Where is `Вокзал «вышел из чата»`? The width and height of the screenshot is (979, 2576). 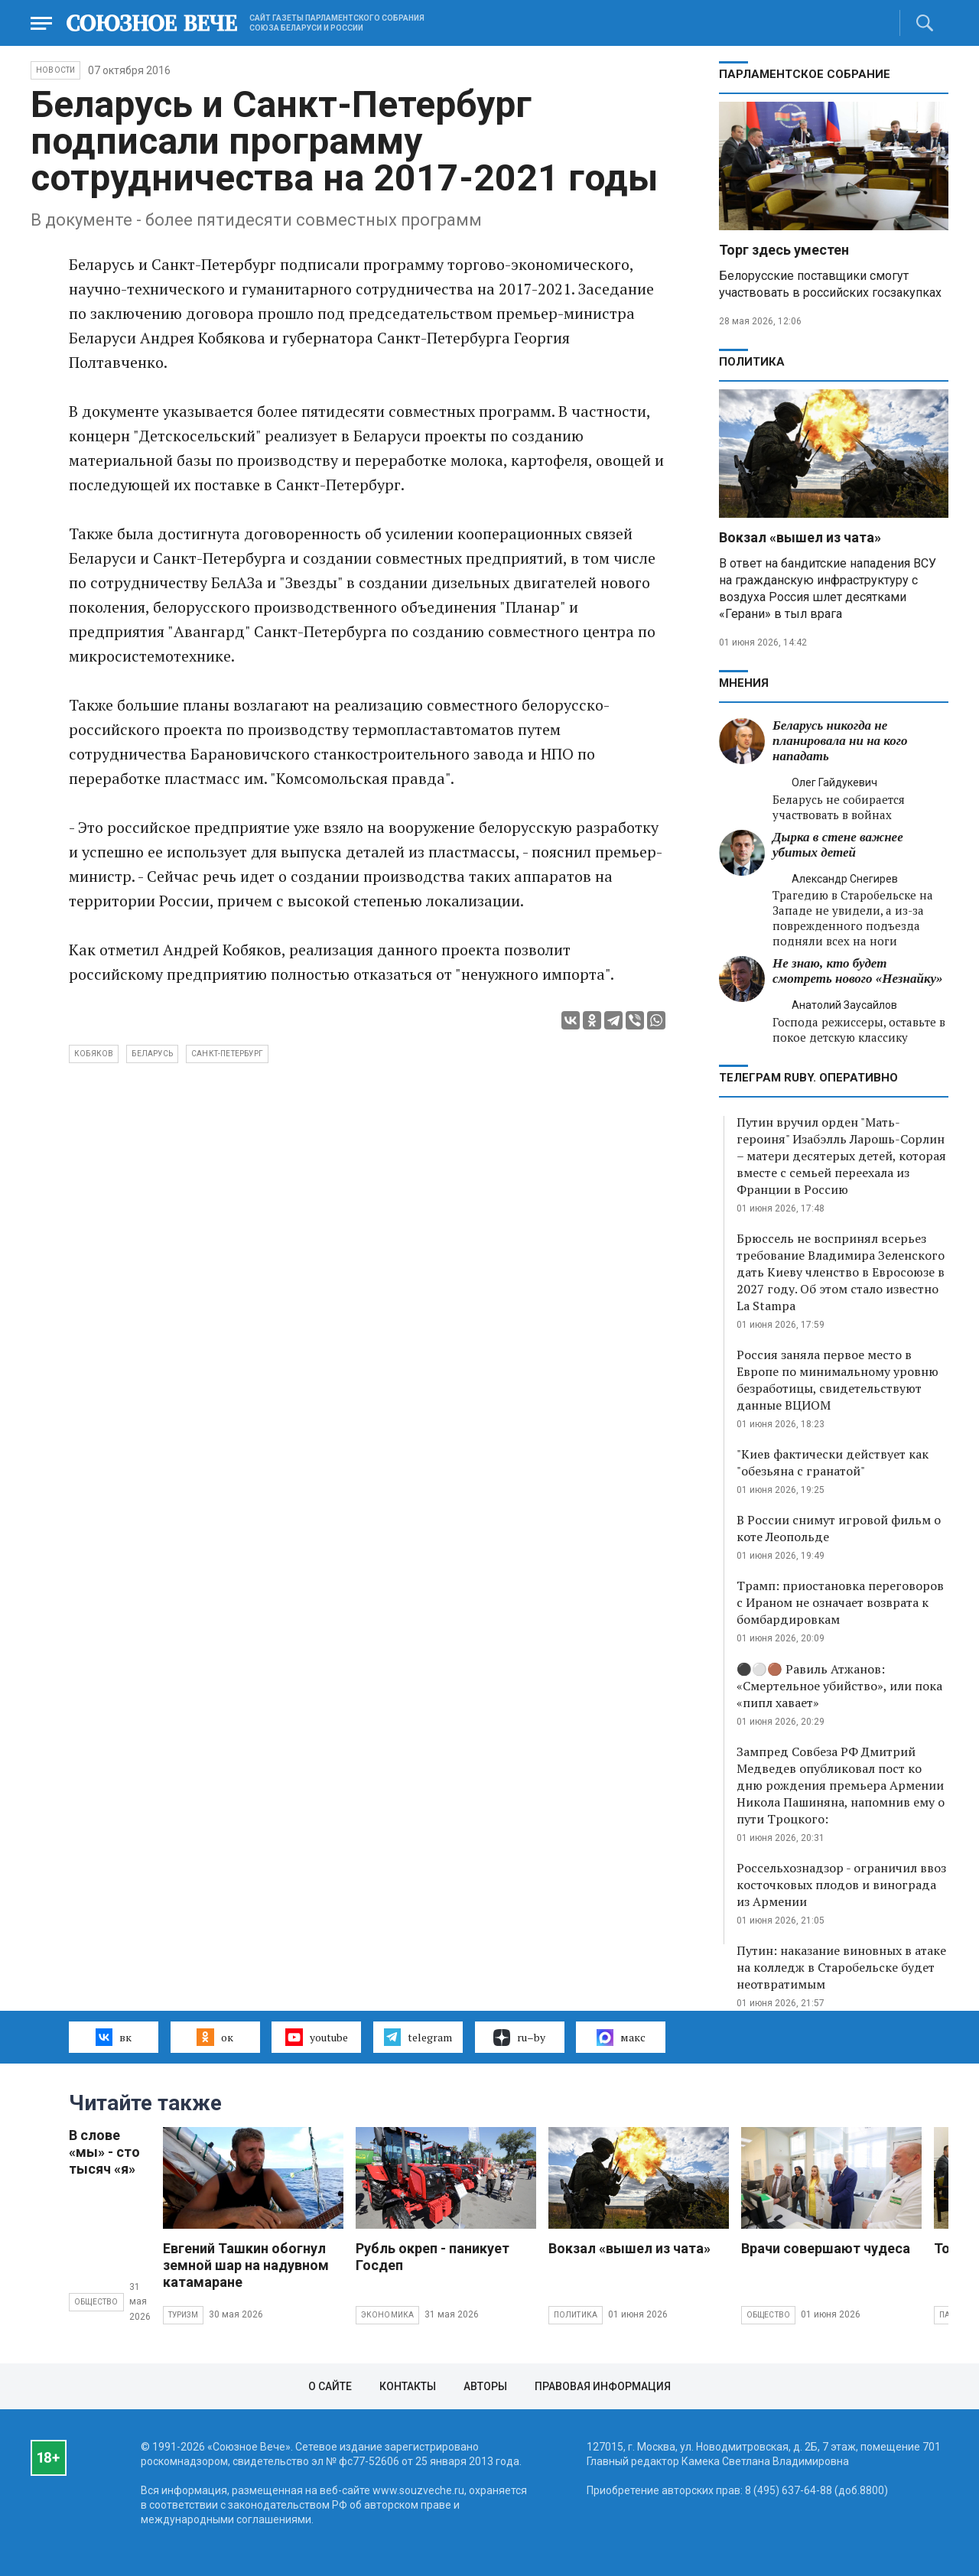
Вокзал «вышел из чата» is located at coordinates (800, 537).